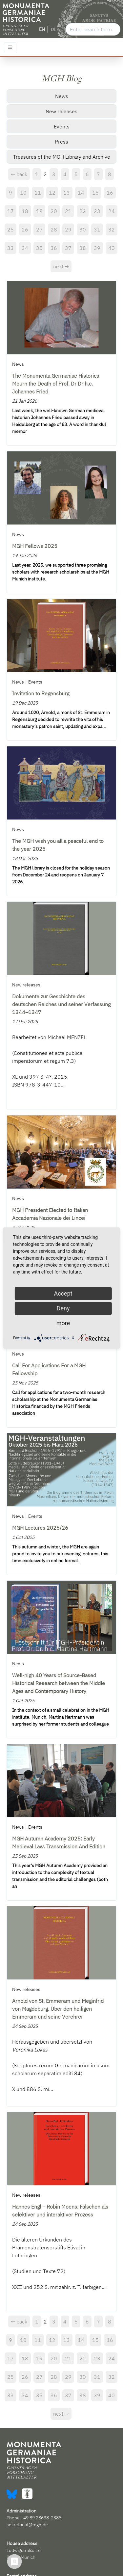  Describe the element at coordinates (66, 192) in the screenshot. I see `13` at that location.